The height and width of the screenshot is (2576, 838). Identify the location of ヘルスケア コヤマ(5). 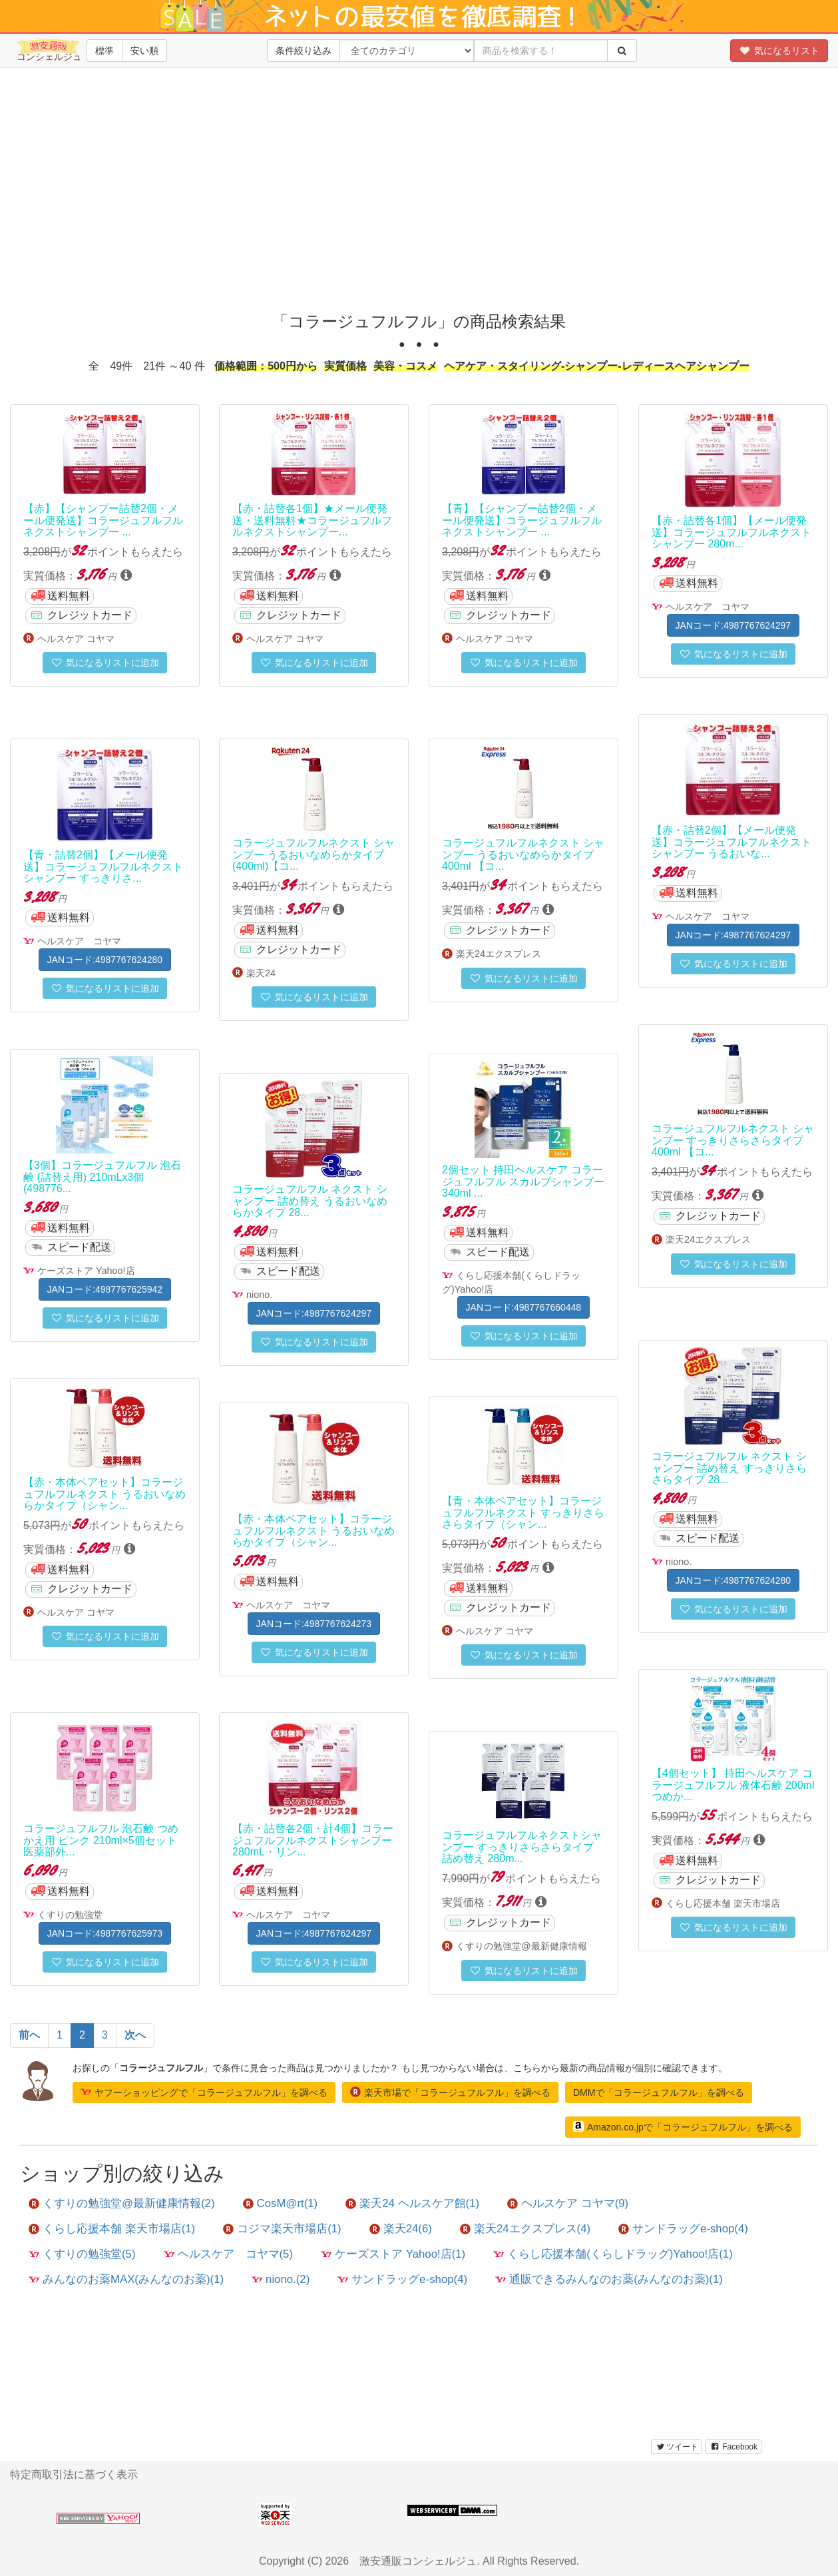
(229, 2254).